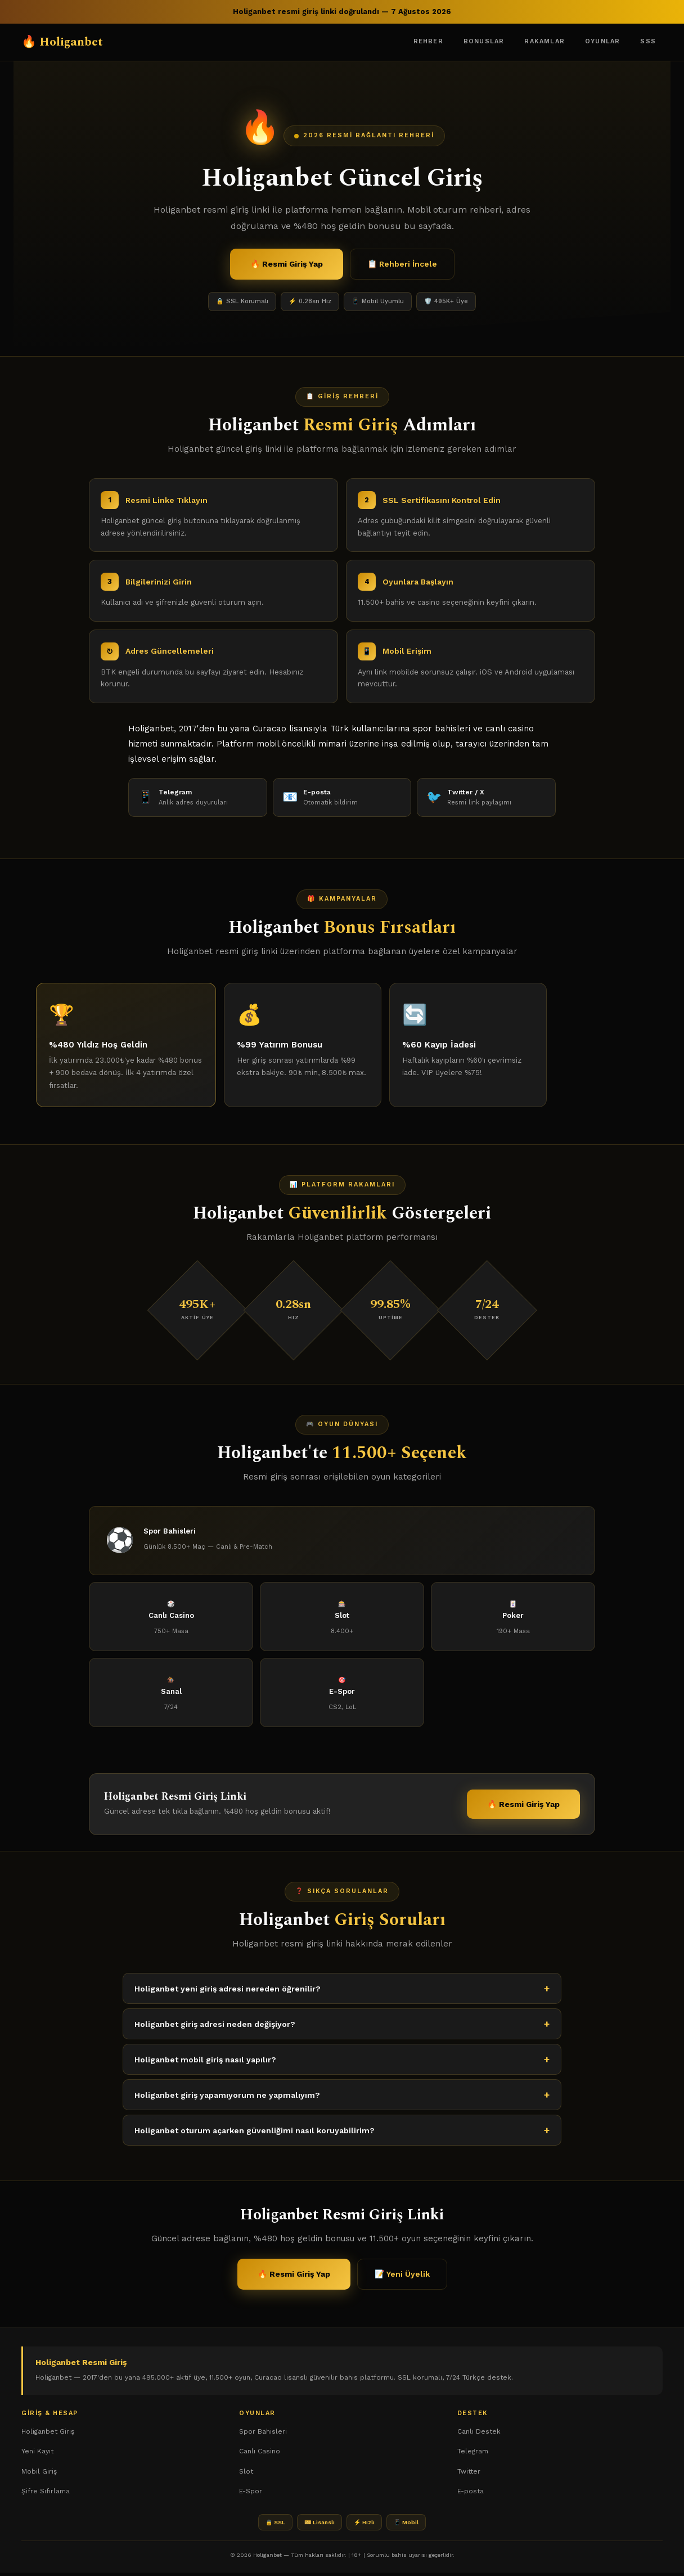 This screenshot has width=684, height=2576. What do you see at coordinates (246, 2475) in the screenshot?
I see `Slot` at bounding box center [246, 2475].